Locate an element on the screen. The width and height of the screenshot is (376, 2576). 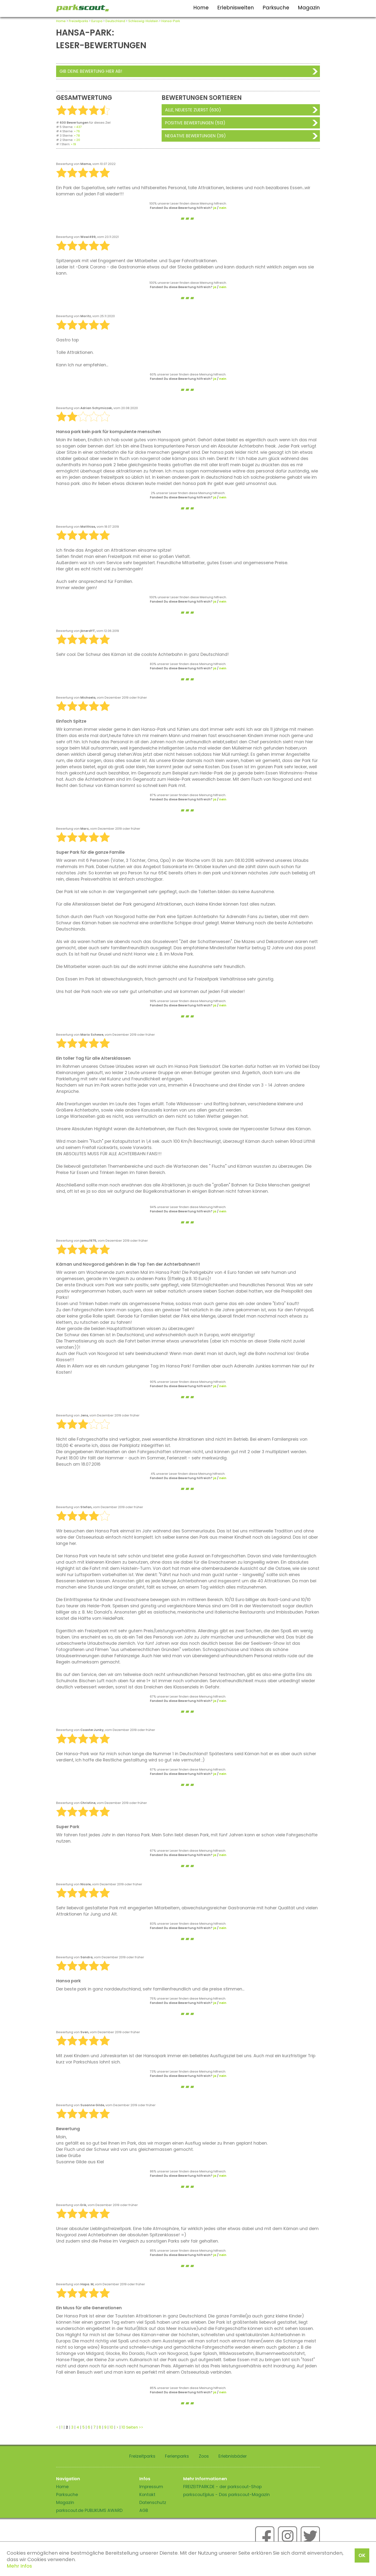
Hansa-Park is located at coordinates (170, 21).